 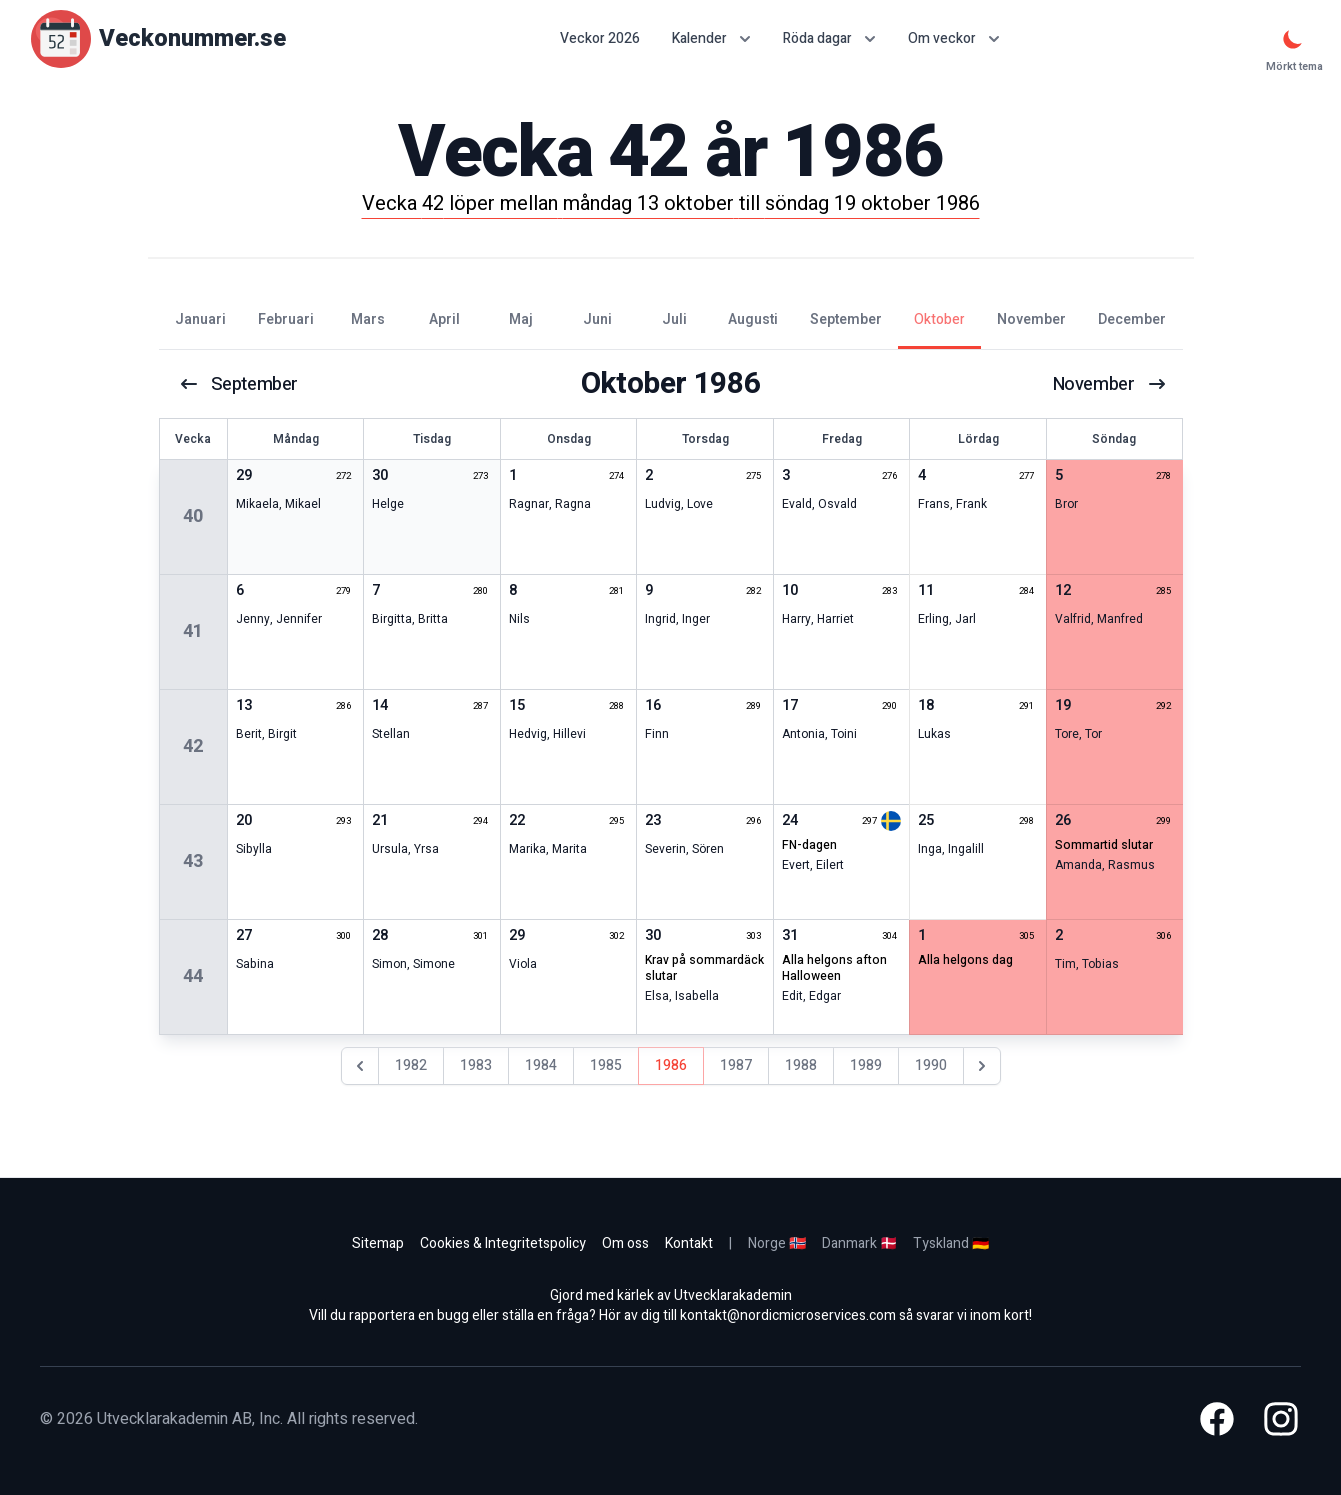 I want to click on Tyskland 🇩🇪, so click(x=951, y=1243).